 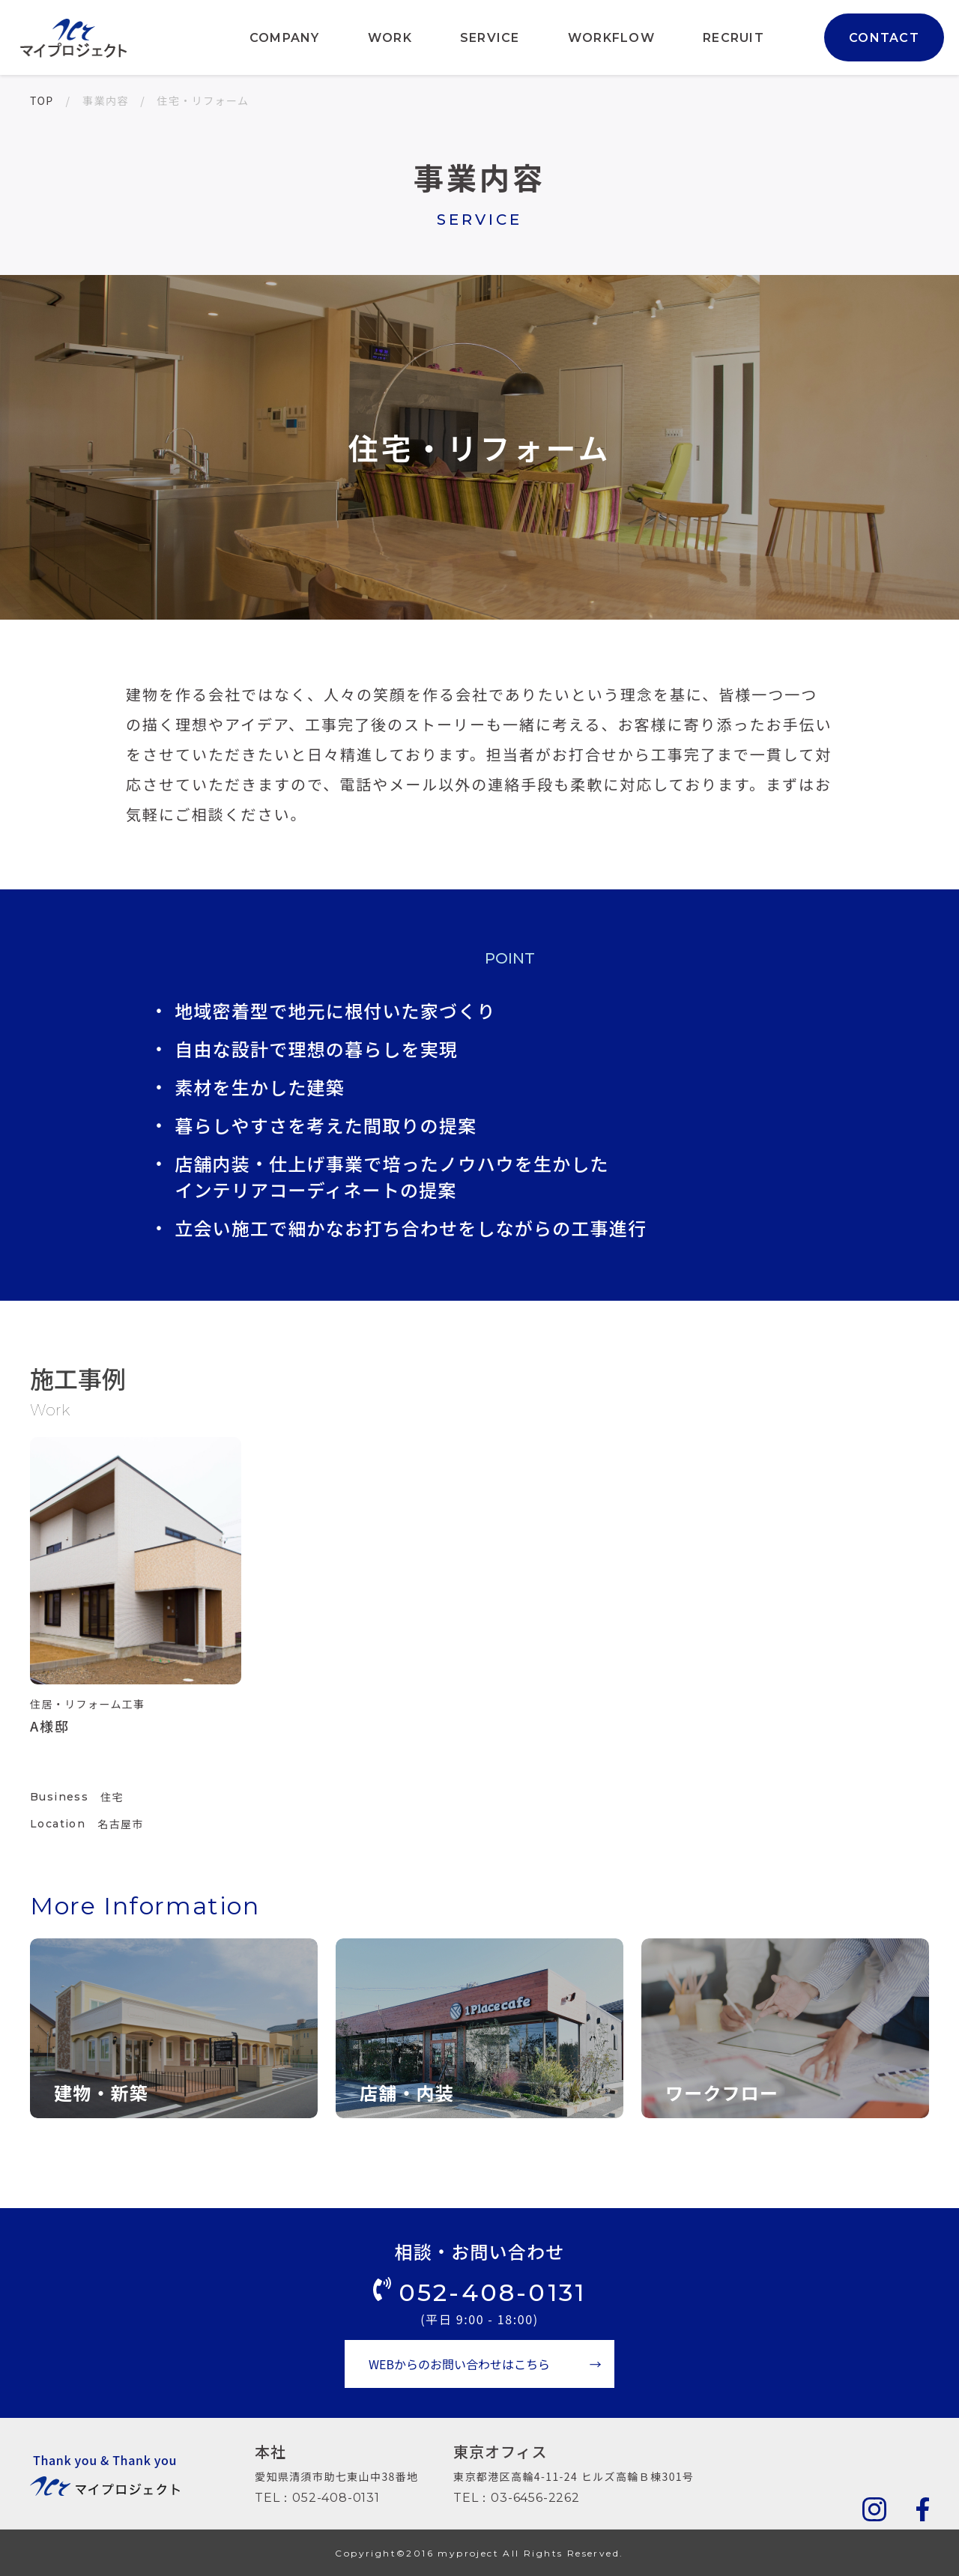 I want to click on SERVICE, so click(x=490, y=38).